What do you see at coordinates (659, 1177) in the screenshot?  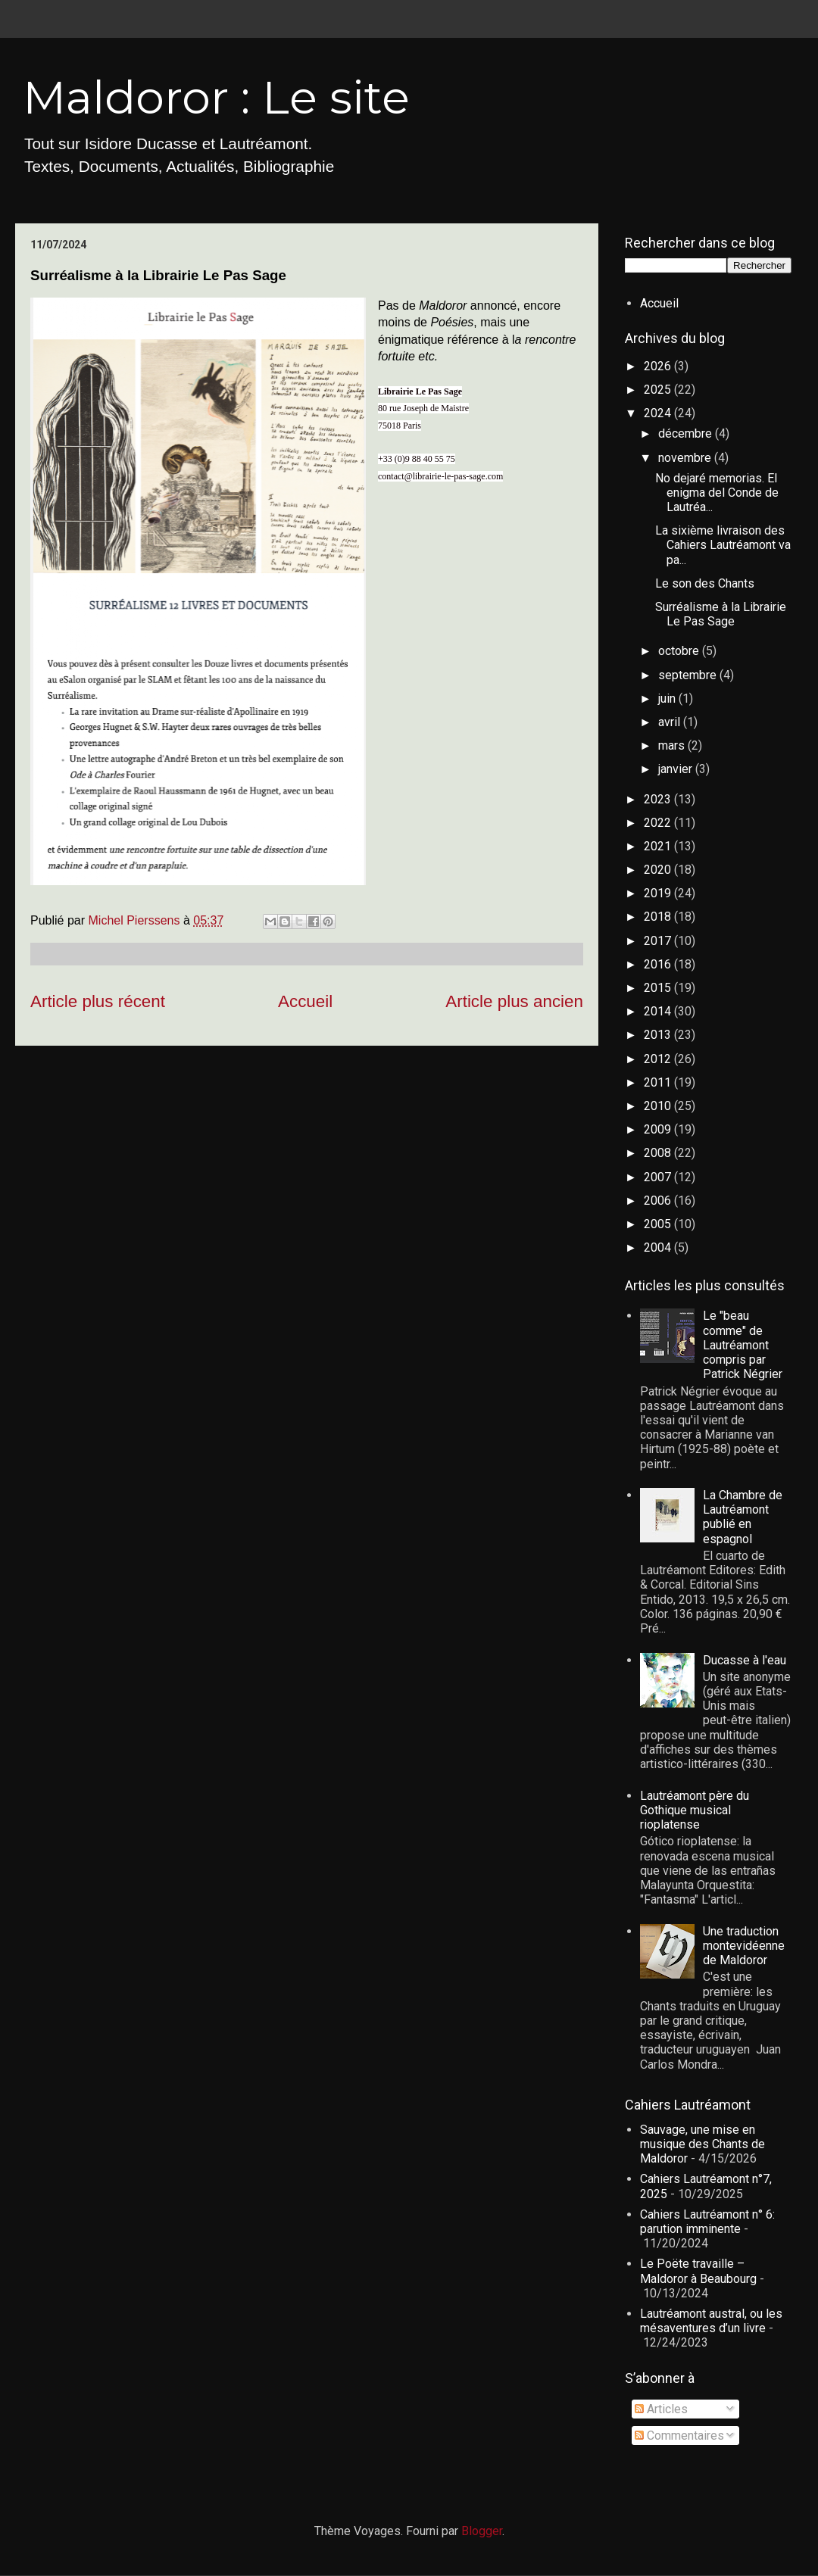 I see `2007` at bounding box center [659, 1177].